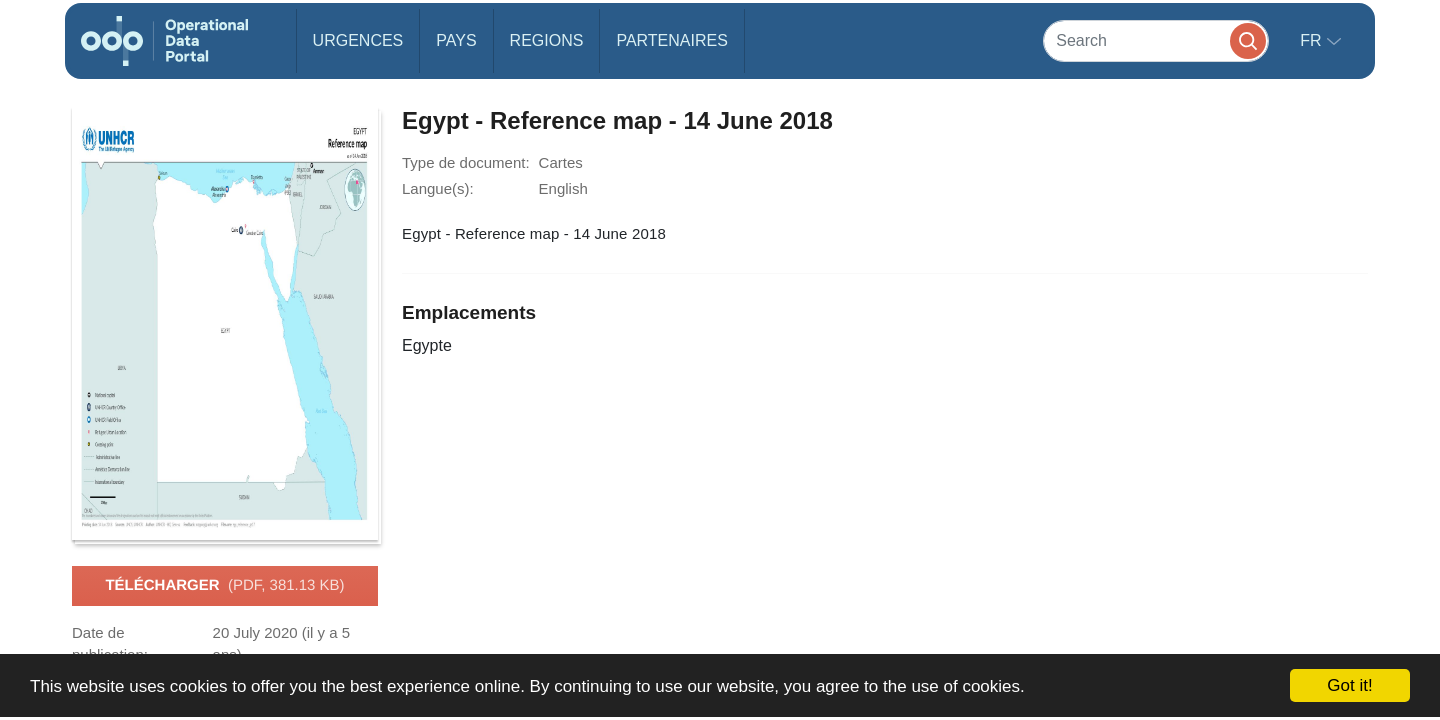 Image resolution: width=1440 pixels, height=720 pixels. What do you see at coordinates (547, 40) in the screenshot?
I see `Regions` at bounding box center [547, 40].